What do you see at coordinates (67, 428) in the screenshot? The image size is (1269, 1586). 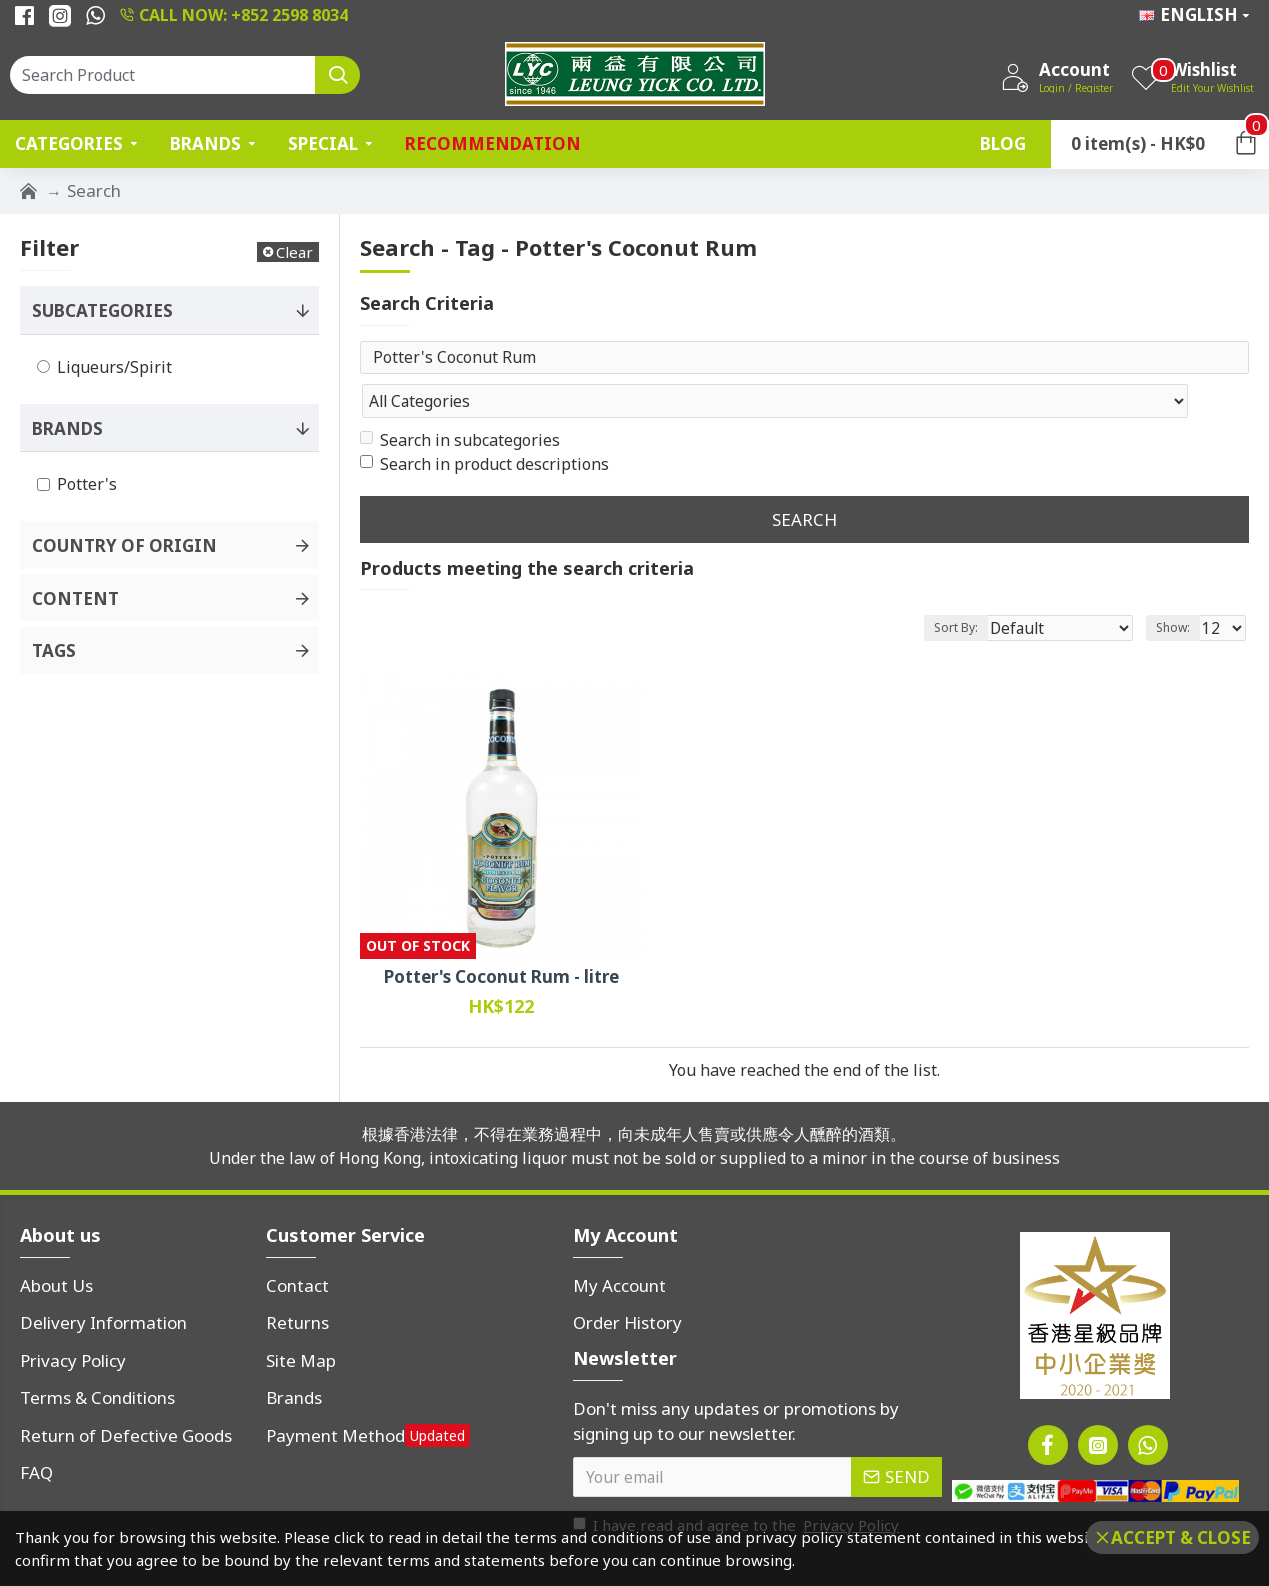 I see `Brands` at bounding box center [67, 428].